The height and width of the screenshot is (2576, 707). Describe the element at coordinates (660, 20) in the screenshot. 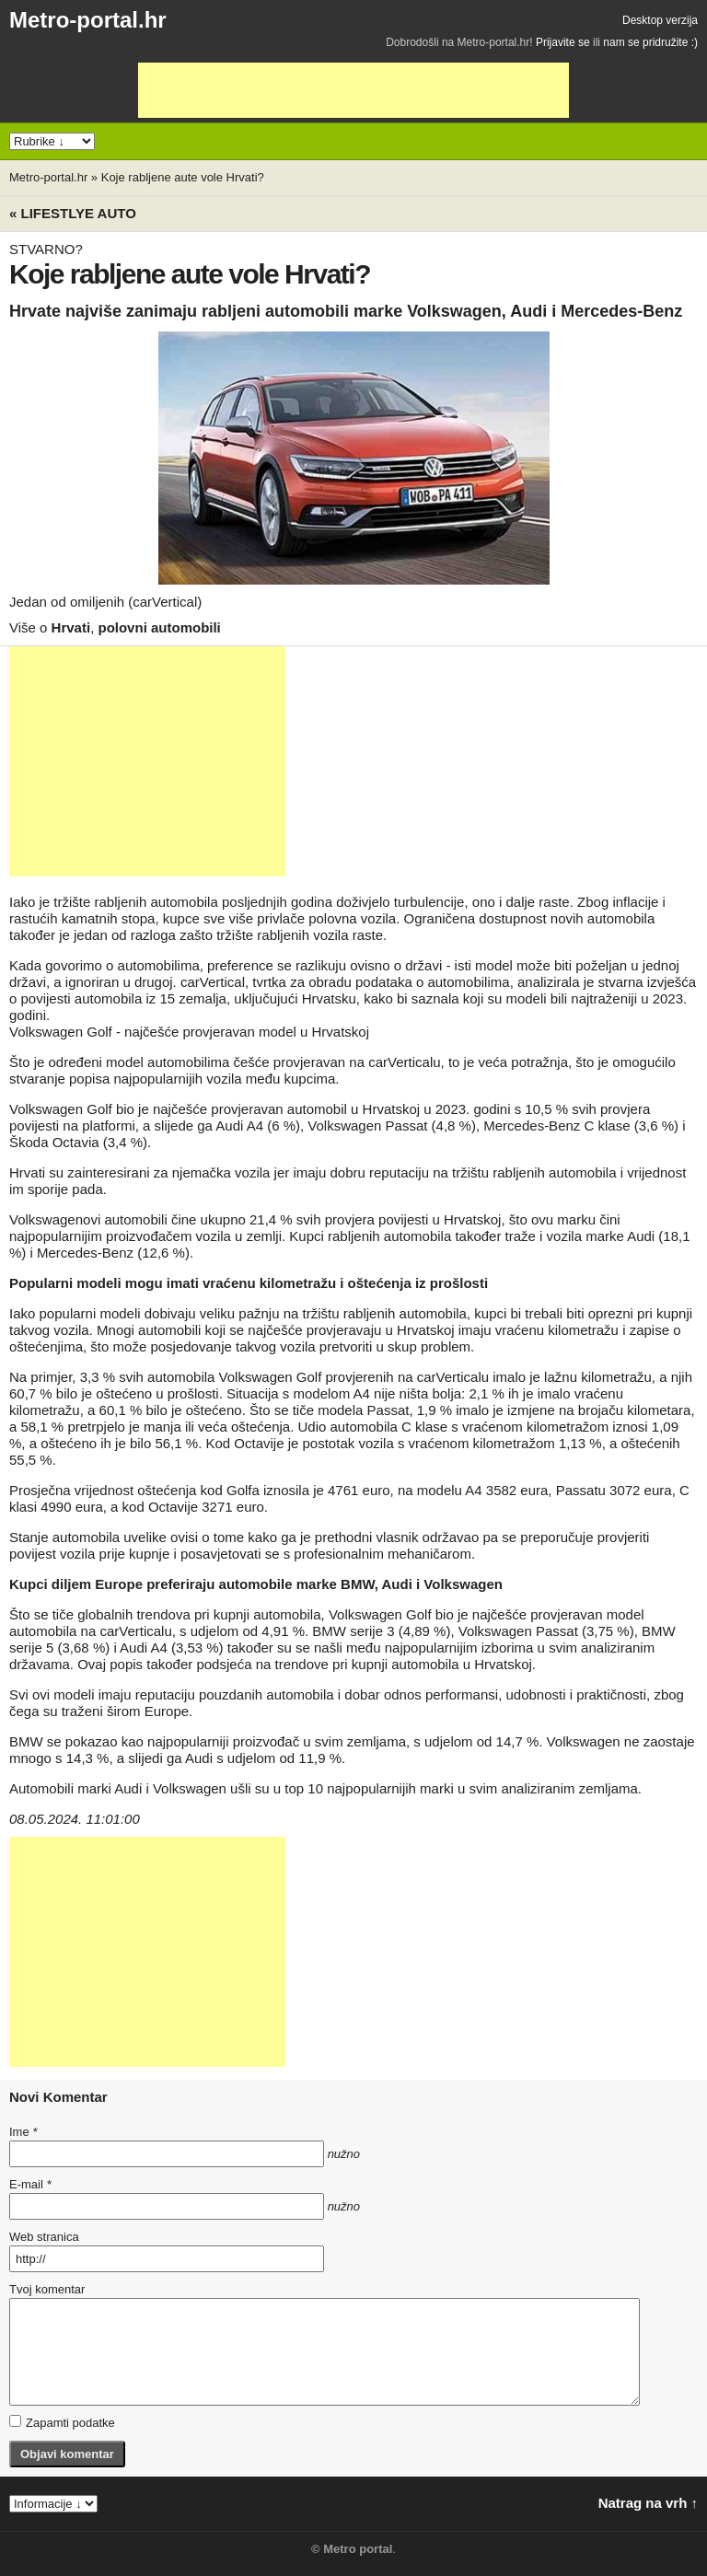

I see `Desktop verzija` at that location.